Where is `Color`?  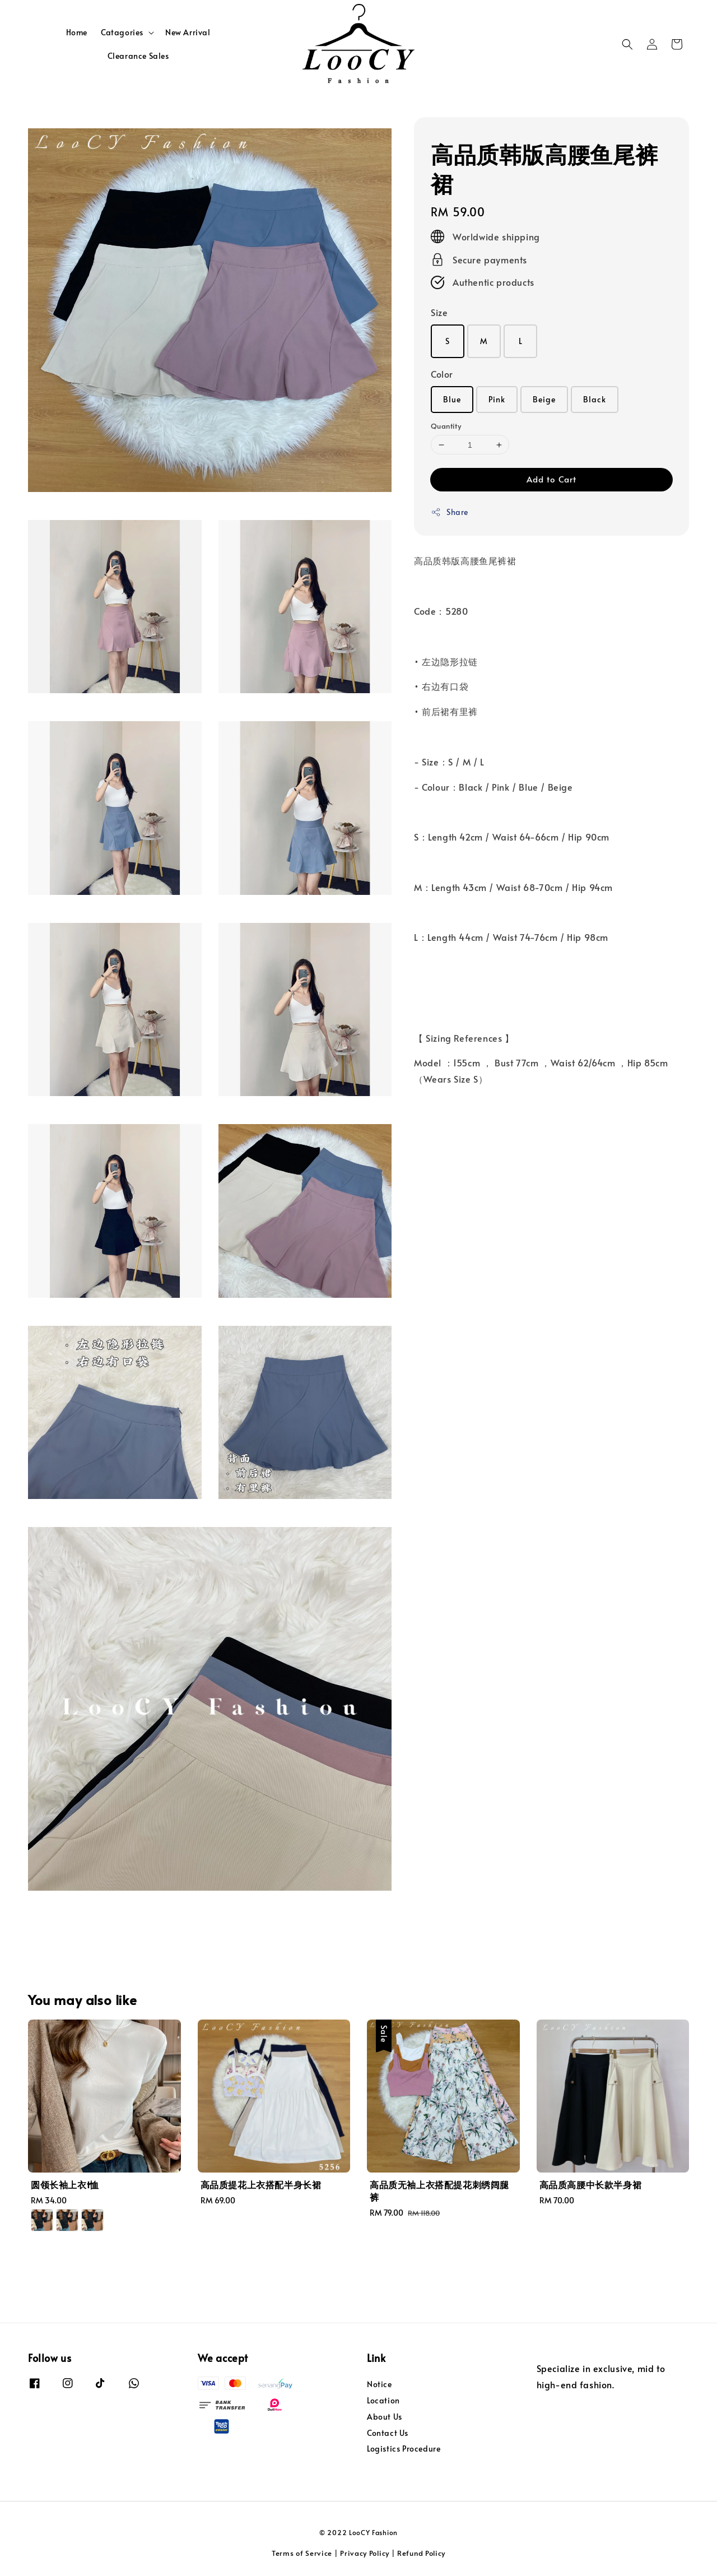 Color is located at coordinates (442, 374).